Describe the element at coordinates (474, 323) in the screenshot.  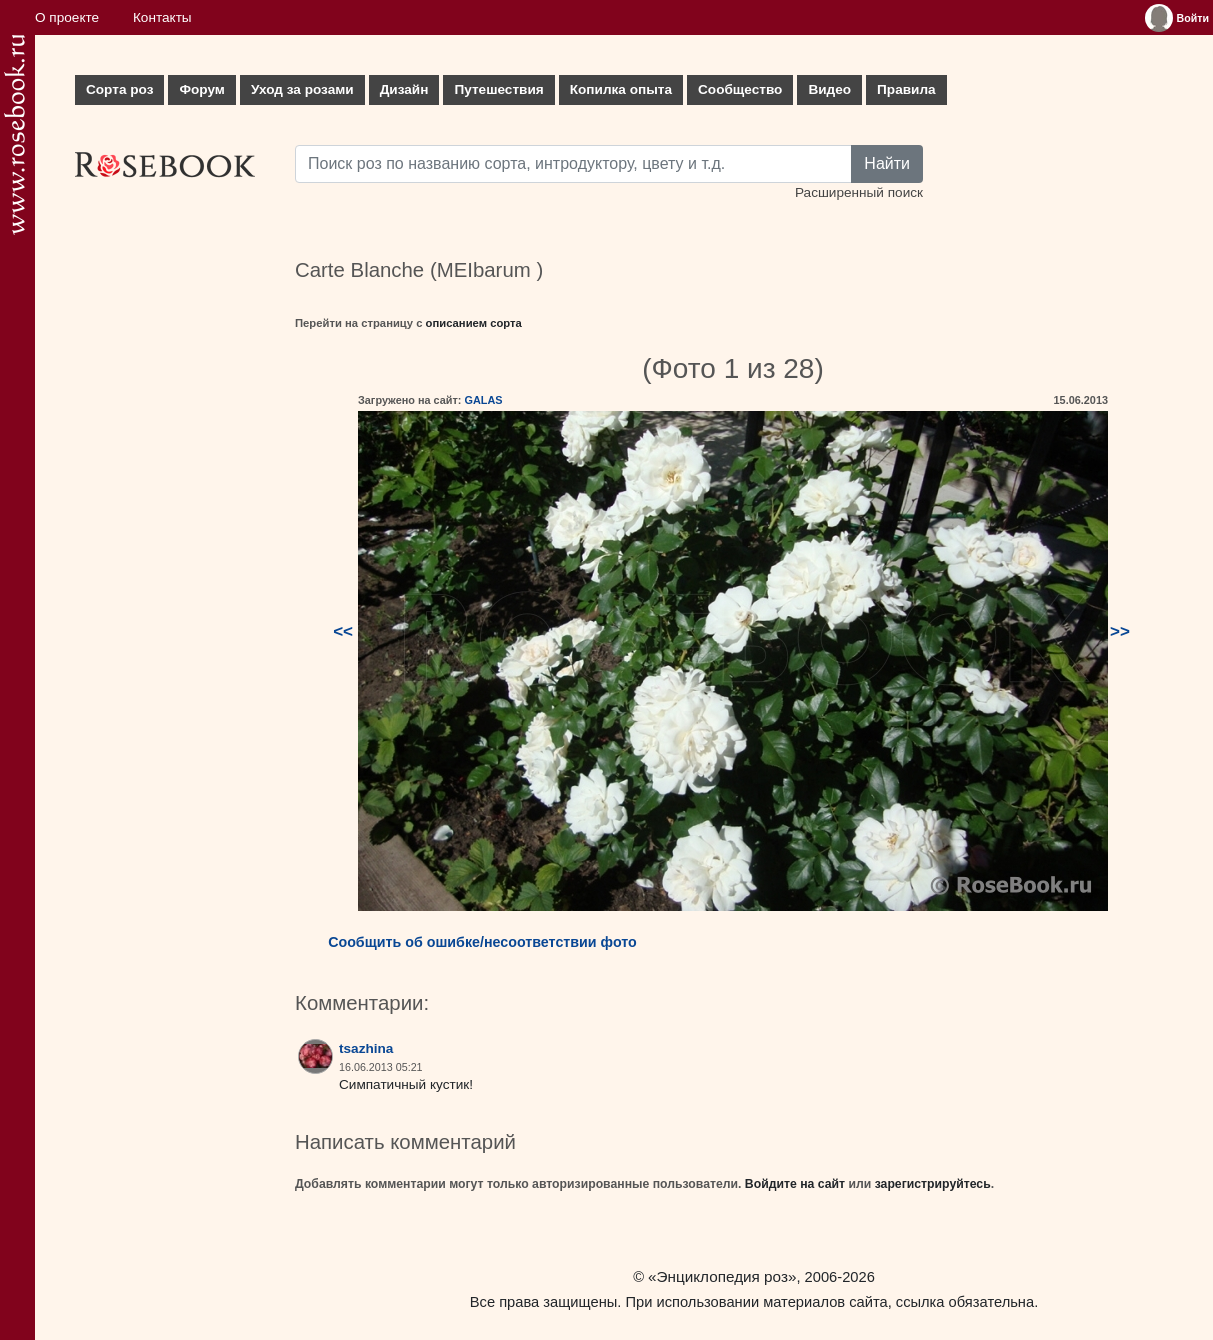
I see `описанием сорта` at that location.